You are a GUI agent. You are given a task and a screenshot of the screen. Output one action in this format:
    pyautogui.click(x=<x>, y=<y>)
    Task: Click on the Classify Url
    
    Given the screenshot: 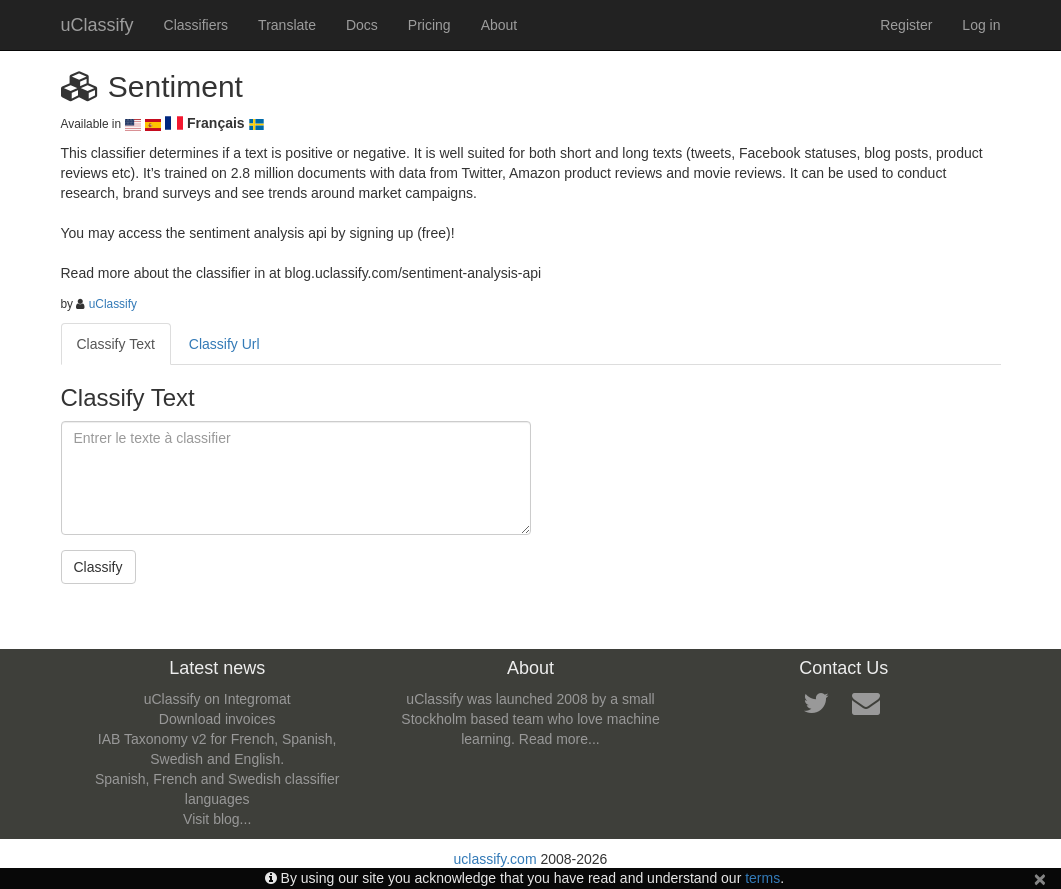 What is the action you would take?
    pyautogui.click(x=224, y=344)
    